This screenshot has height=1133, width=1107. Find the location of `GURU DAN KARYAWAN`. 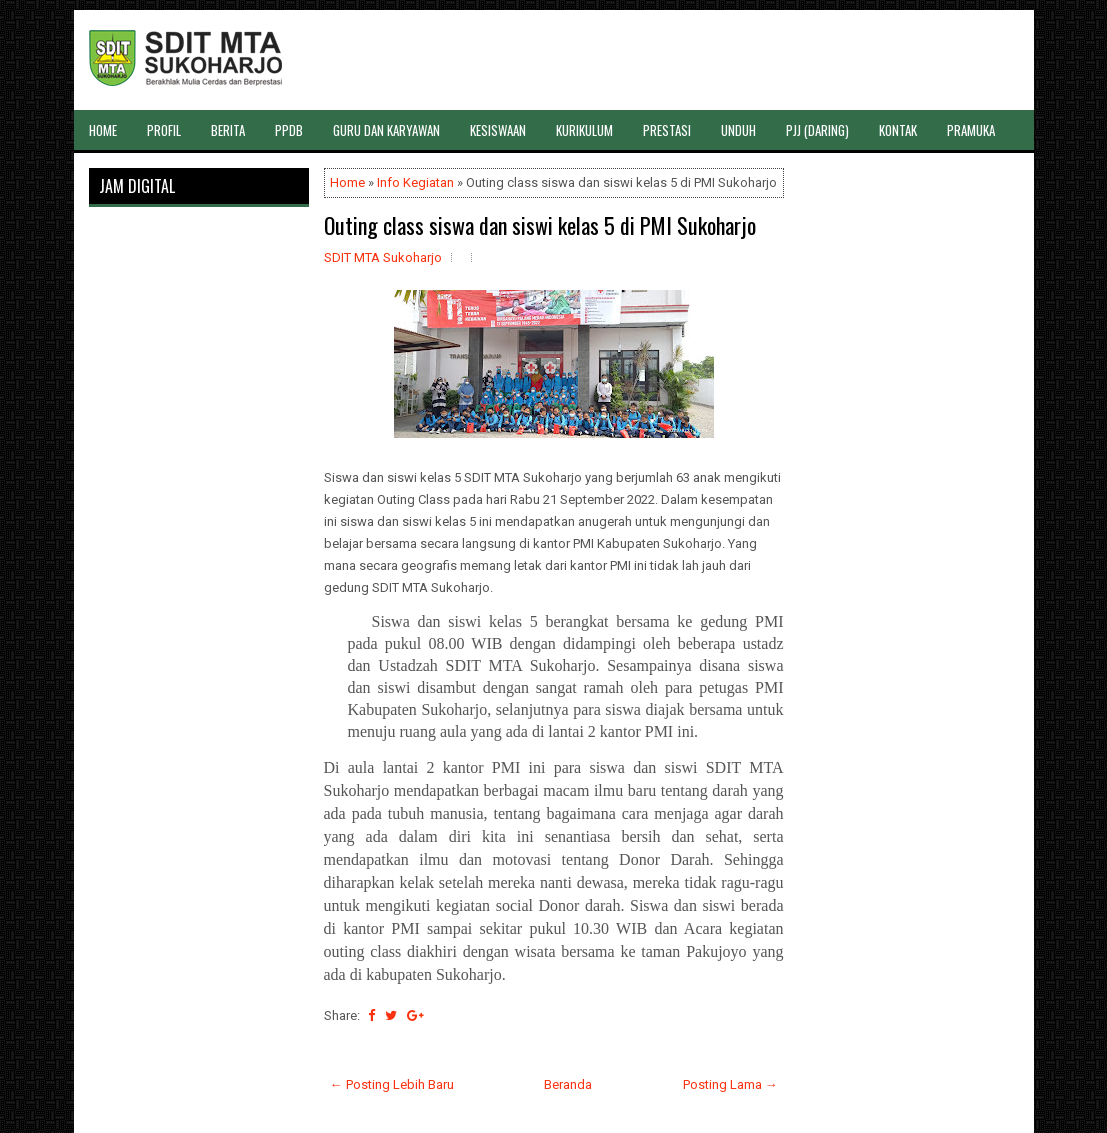

GURU DAN KARYAWAN is located at coordinates (386, 130).